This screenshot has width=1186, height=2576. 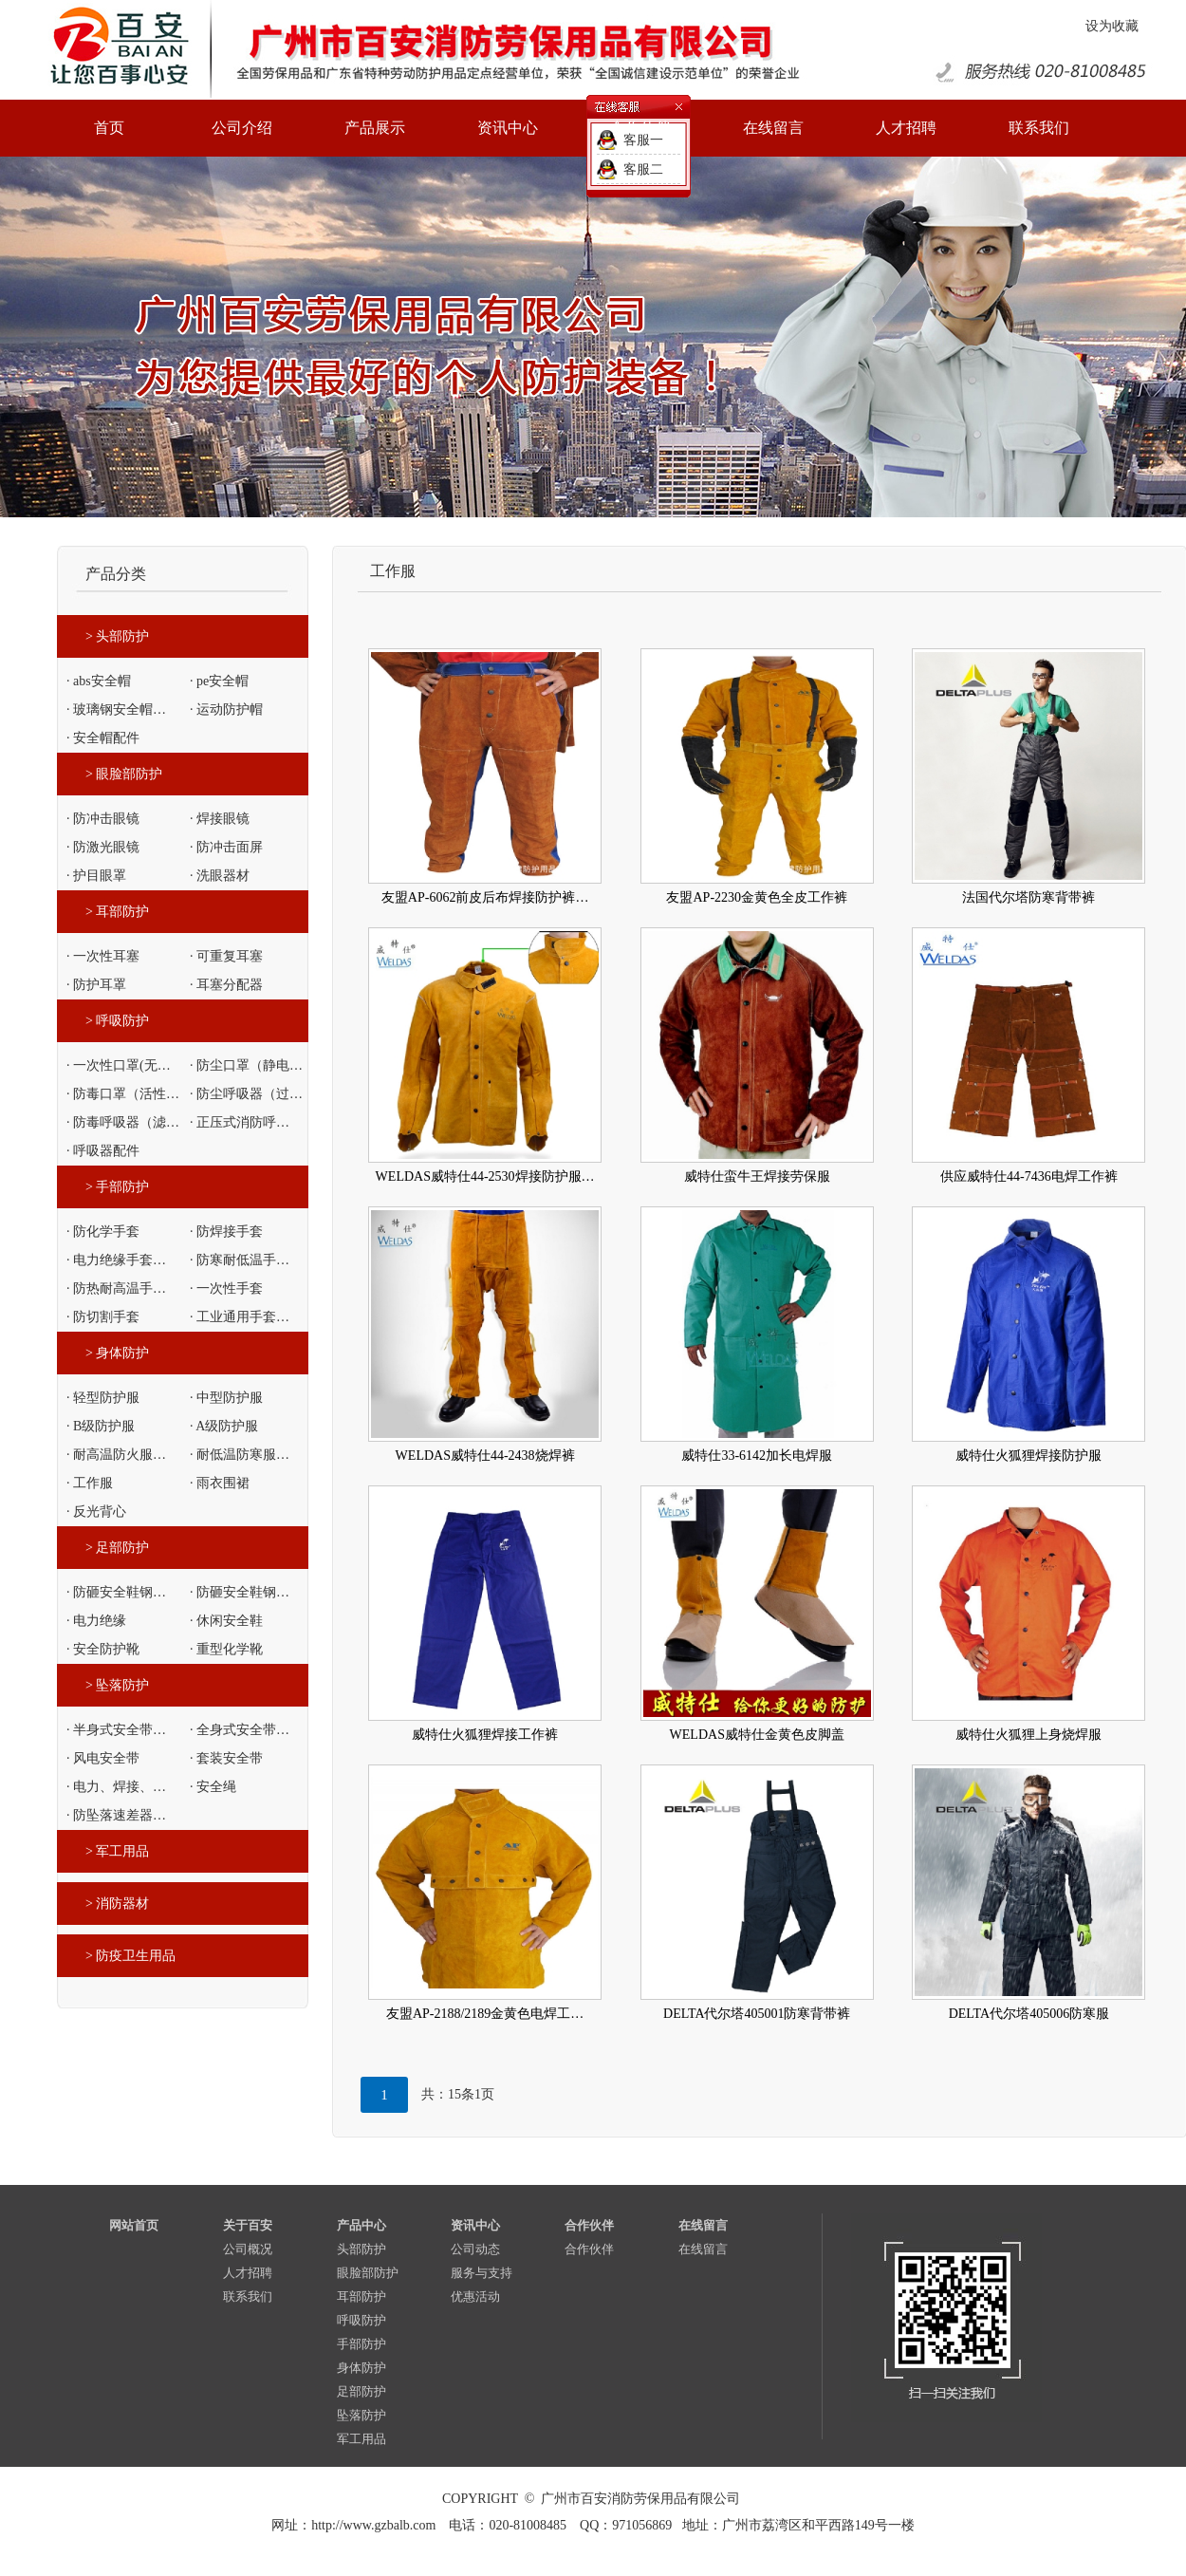 I want to click on WELDAS威特仕金黄色皮脚盖, so click(x=757, y=1734).